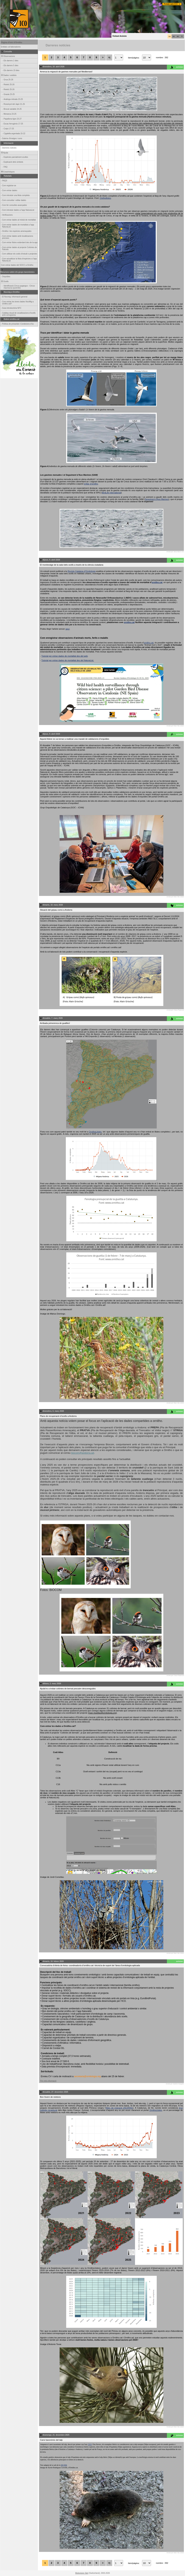  I want to click on Estadístiques, so click(8, 172).